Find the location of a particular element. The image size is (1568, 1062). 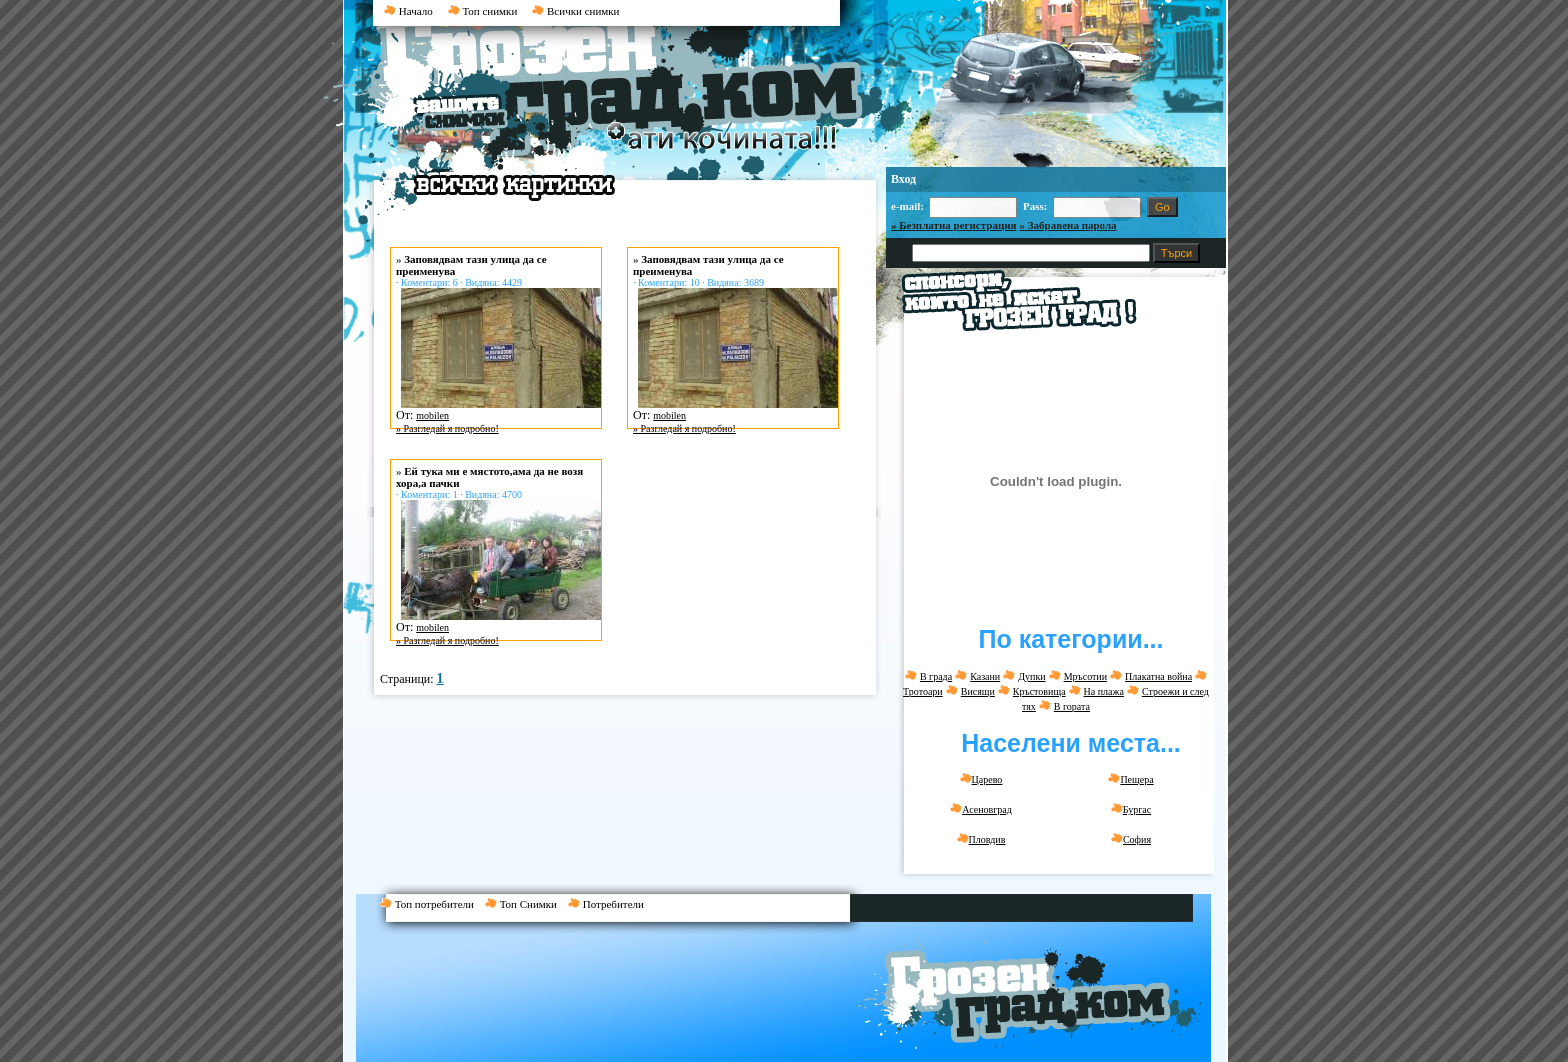

Пловдив is located at coordinates (981, 839).